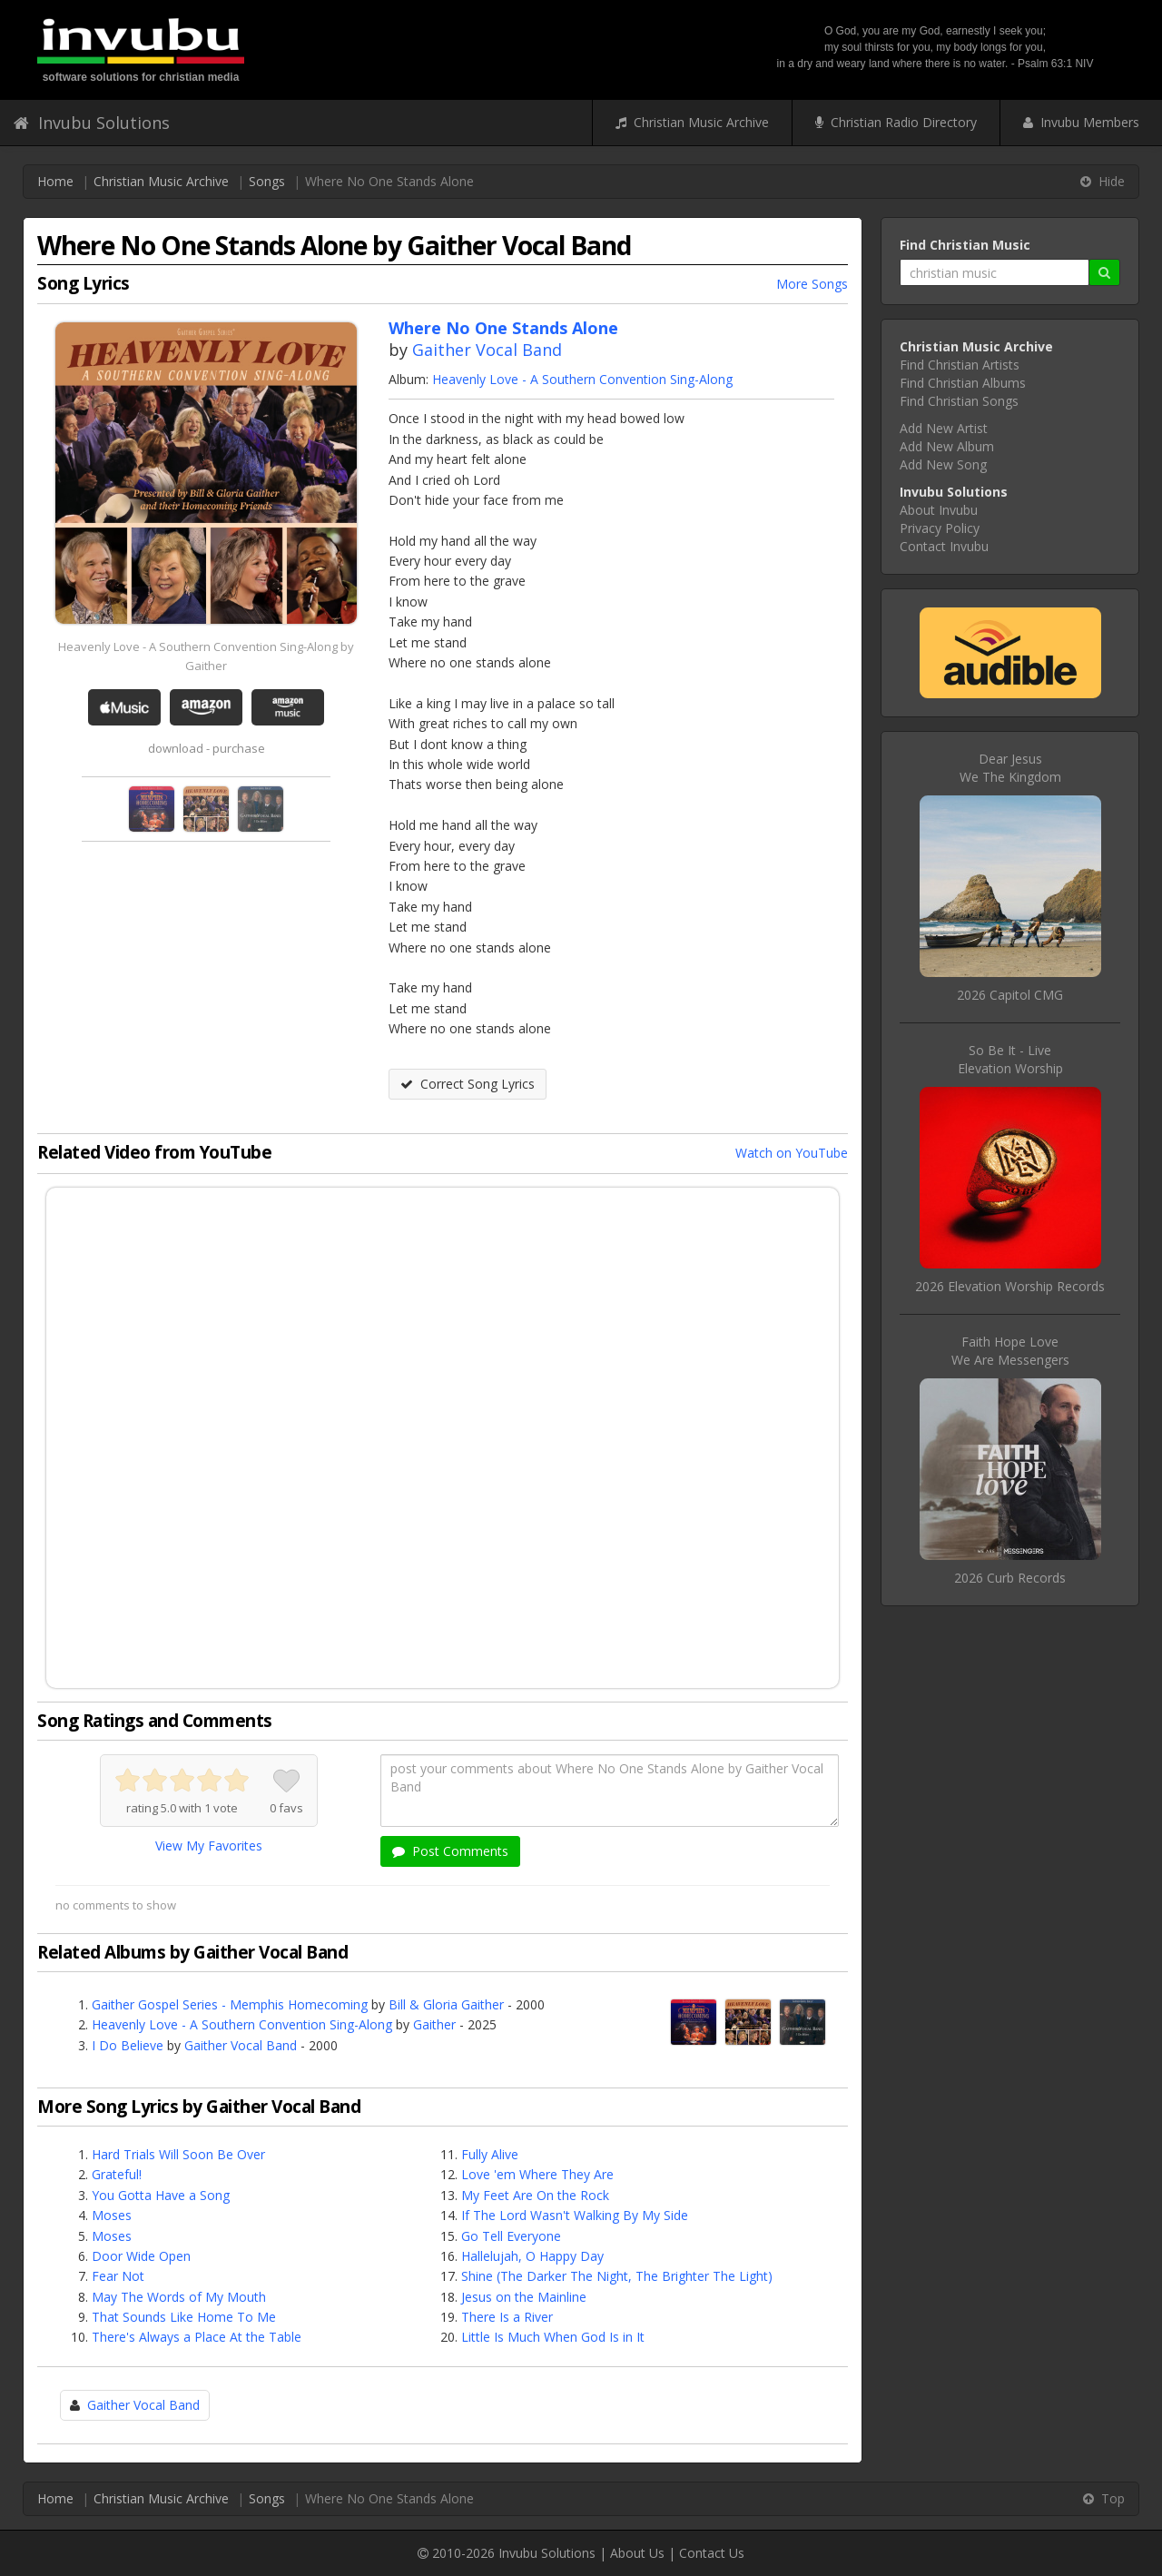  I want to click on Invubu Solutions, so click(92, 122).